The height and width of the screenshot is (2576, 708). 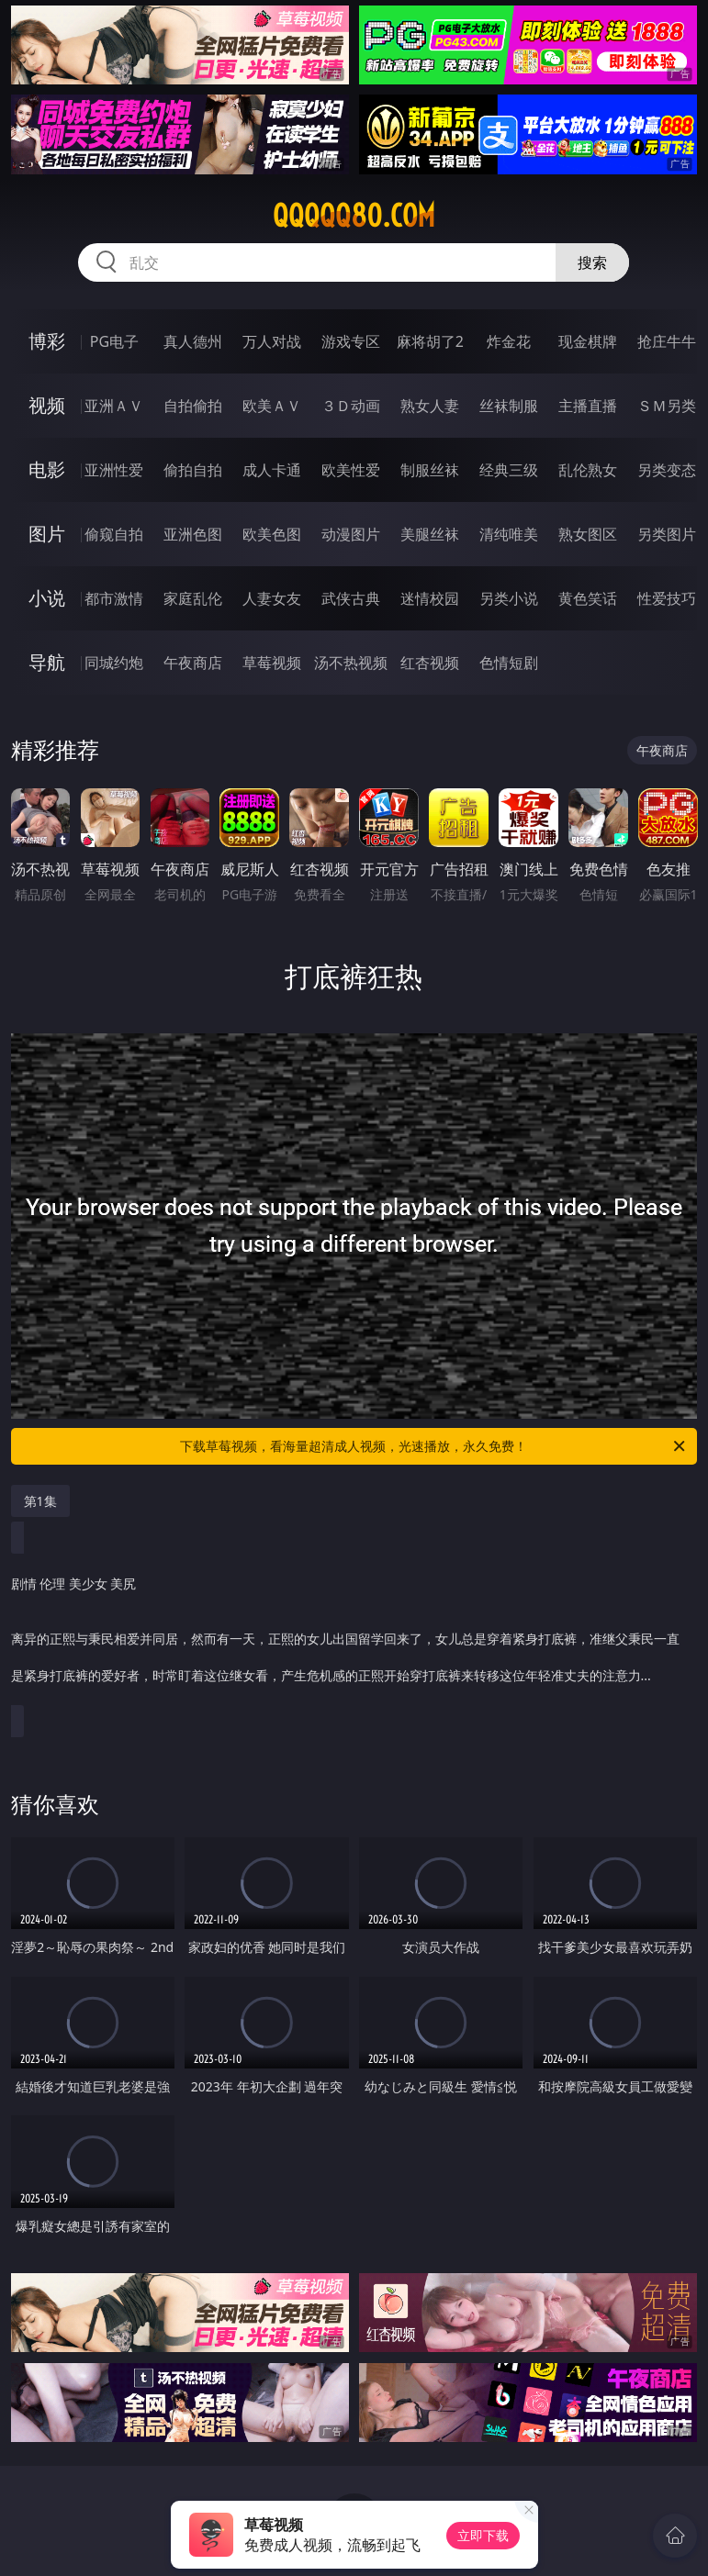 I want to click on 汤不热视频, so click(x=351, y=662).